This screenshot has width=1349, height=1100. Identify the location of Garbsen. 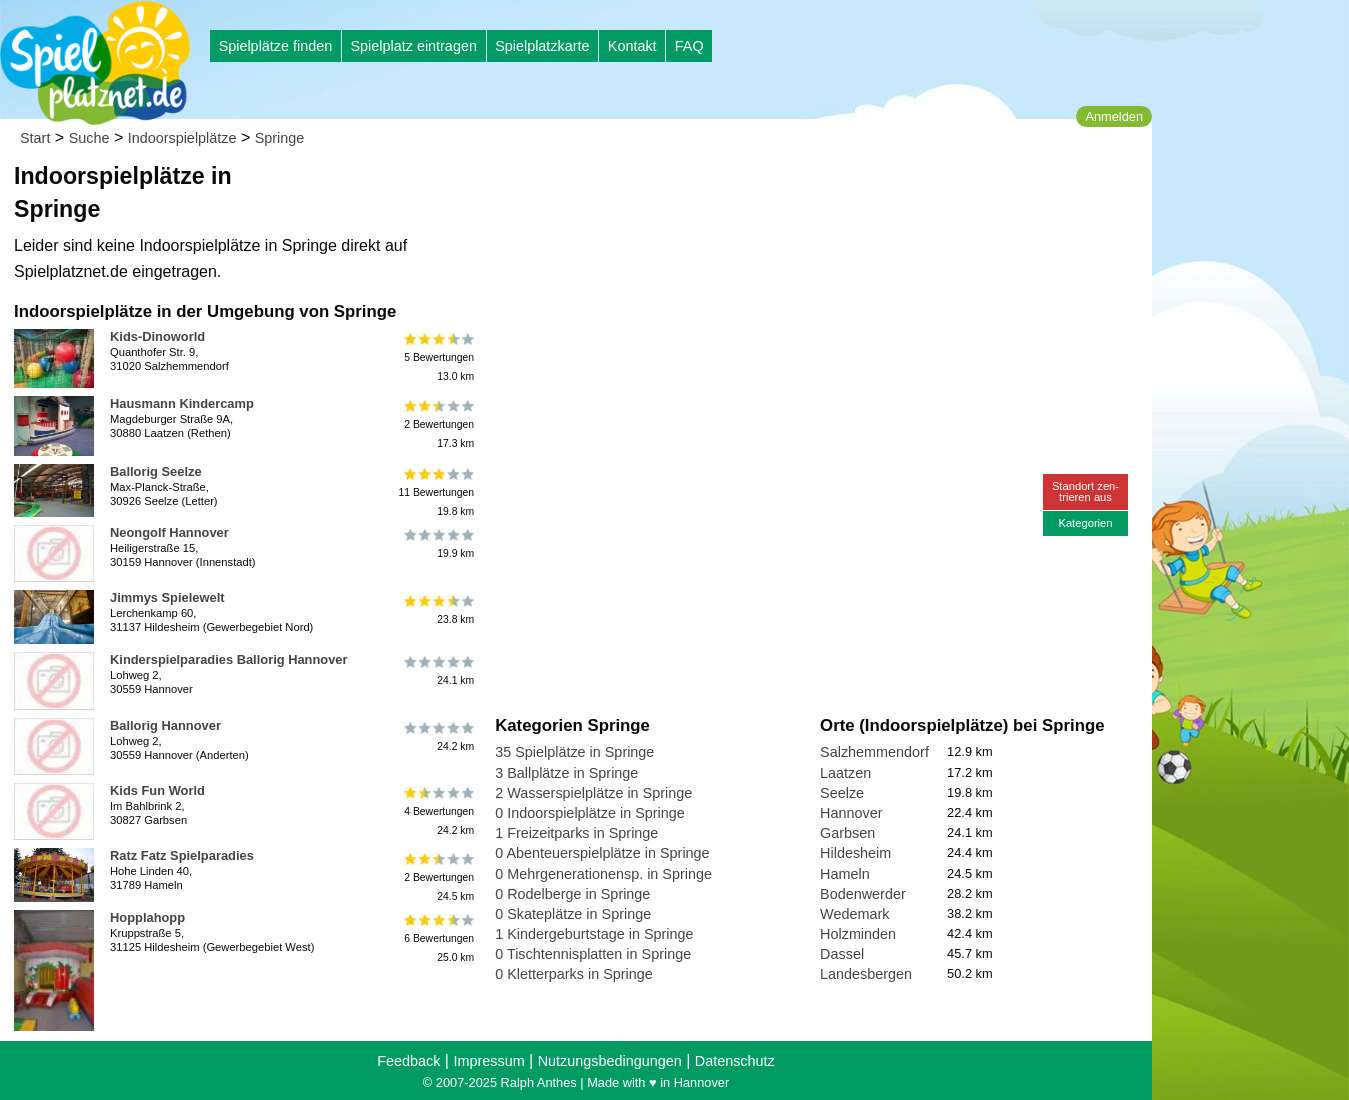
(847, 833).